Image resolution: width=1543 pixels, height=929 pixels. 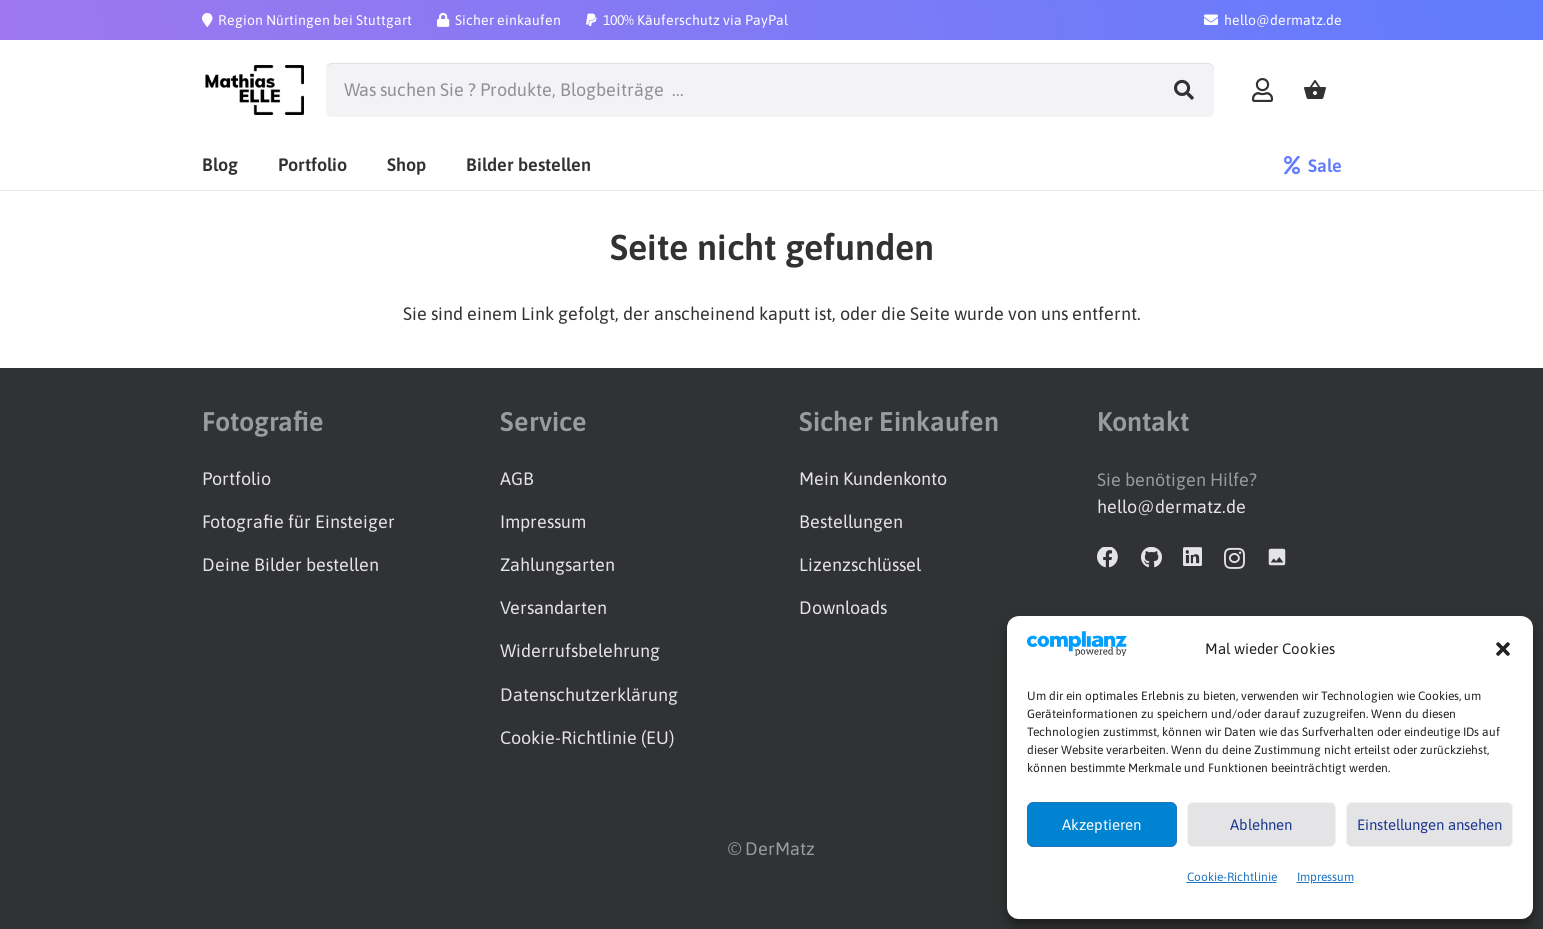 I want to click on Widerrufsbelehrung, so click(x=580, y=650).